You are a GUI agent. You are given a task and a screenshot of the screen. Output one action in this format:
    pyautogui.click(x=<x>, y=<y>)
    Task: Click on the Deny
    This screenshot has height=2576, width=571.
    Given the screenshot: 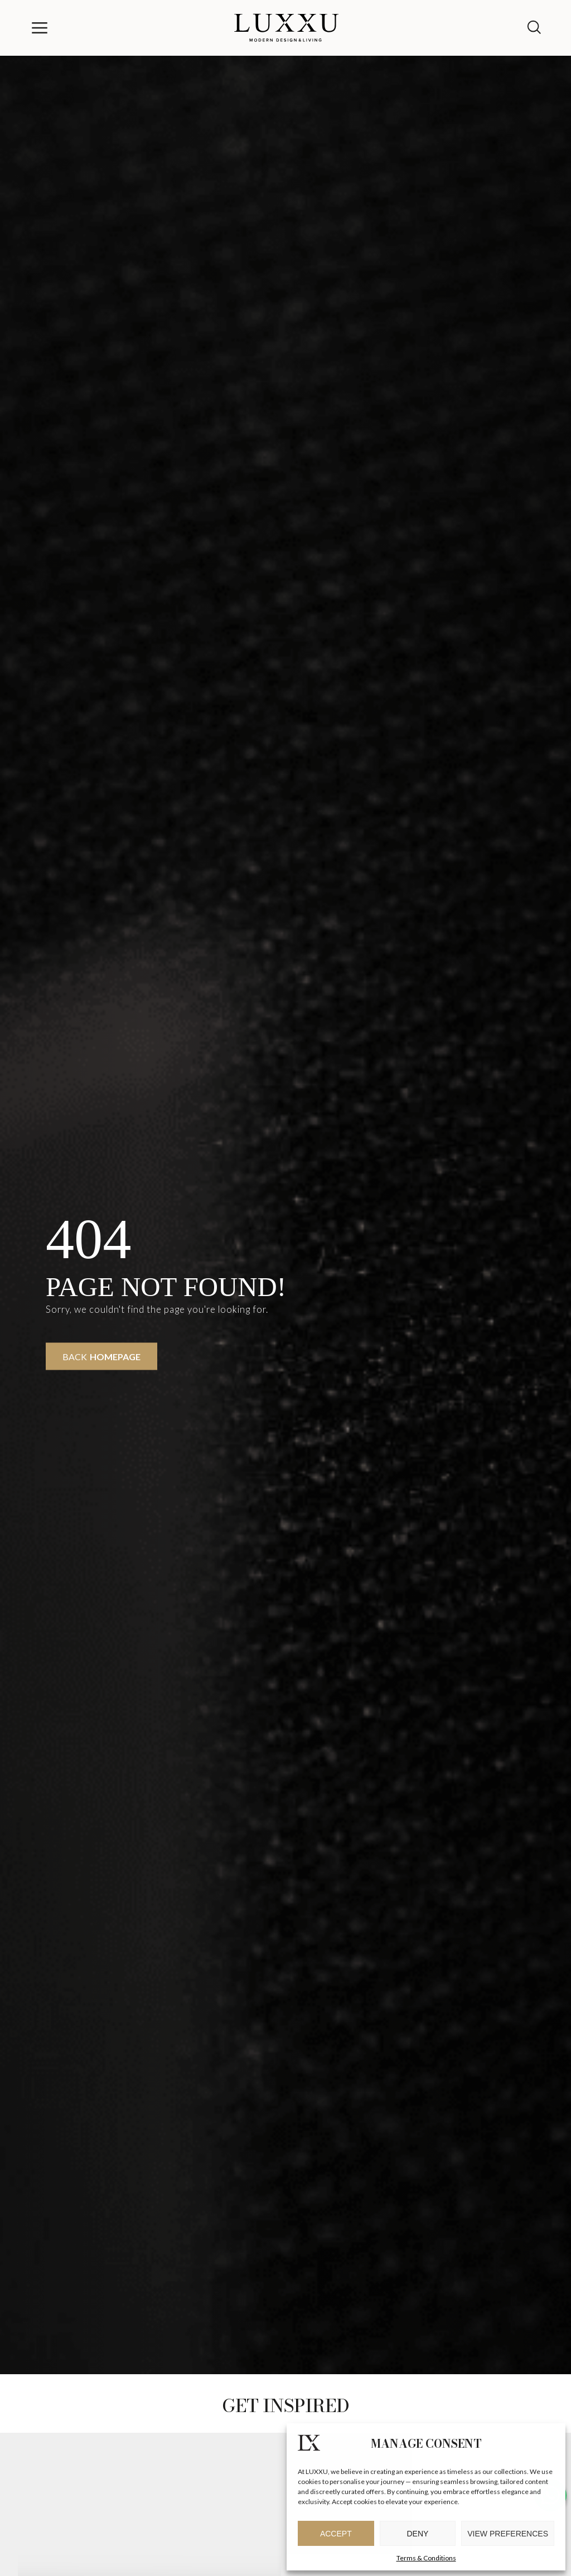 What is the action you would take?
    pyautogui.click(x=418, y=2533)
    